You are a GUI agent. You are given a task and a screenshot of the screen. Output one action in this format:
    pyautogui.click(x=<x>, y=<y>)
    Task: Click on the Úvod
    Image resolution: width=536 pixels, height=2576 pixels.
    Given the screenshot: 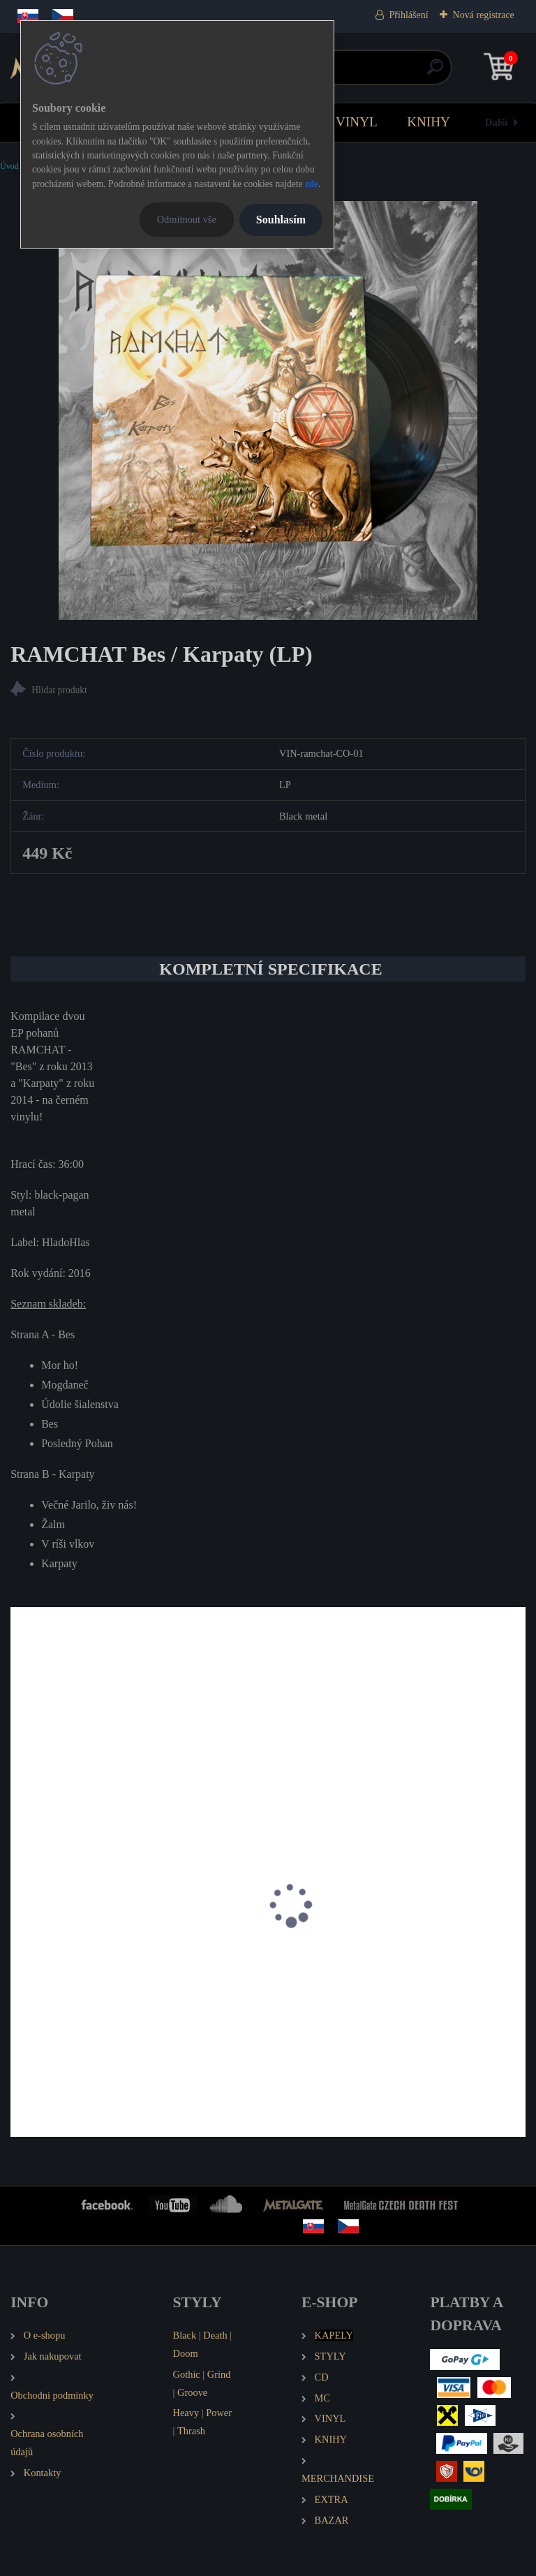 What is the action you would take?
    pyautogui.click(x=9, y=166)
    